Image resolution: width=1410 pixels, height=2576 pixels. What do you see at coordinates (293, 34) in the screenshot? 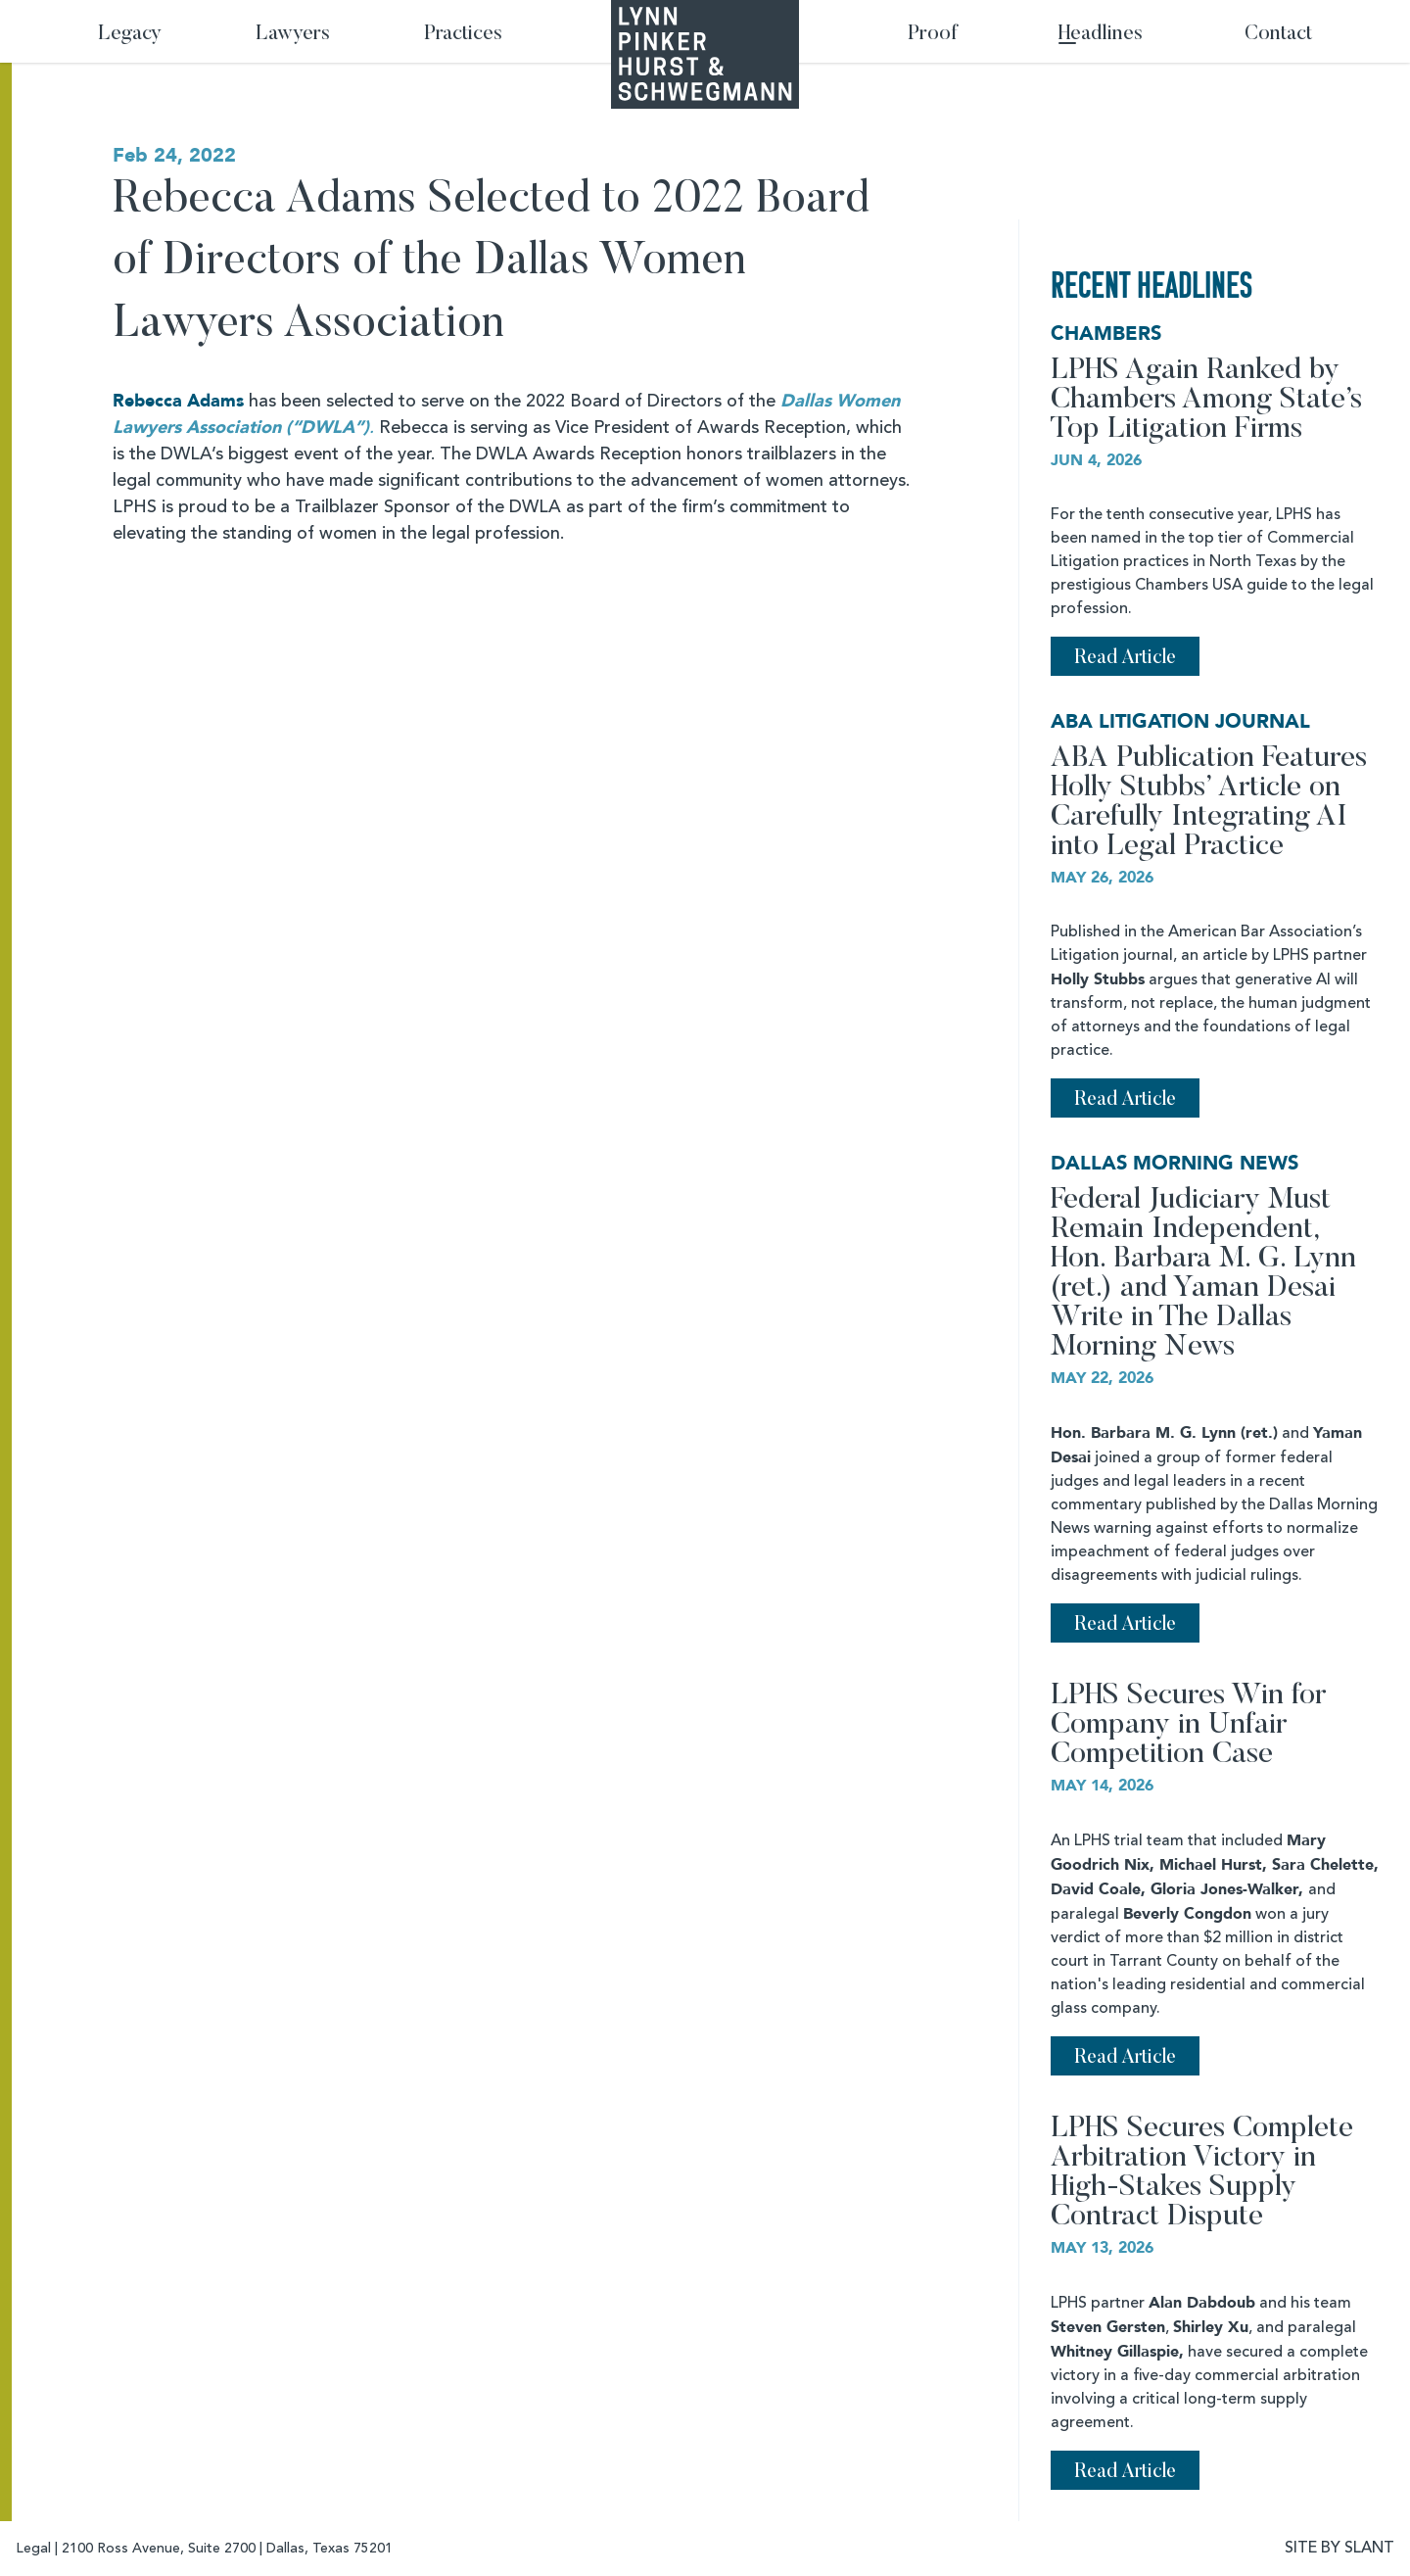
I see `Lawyers` at bounding box center [293, 34].